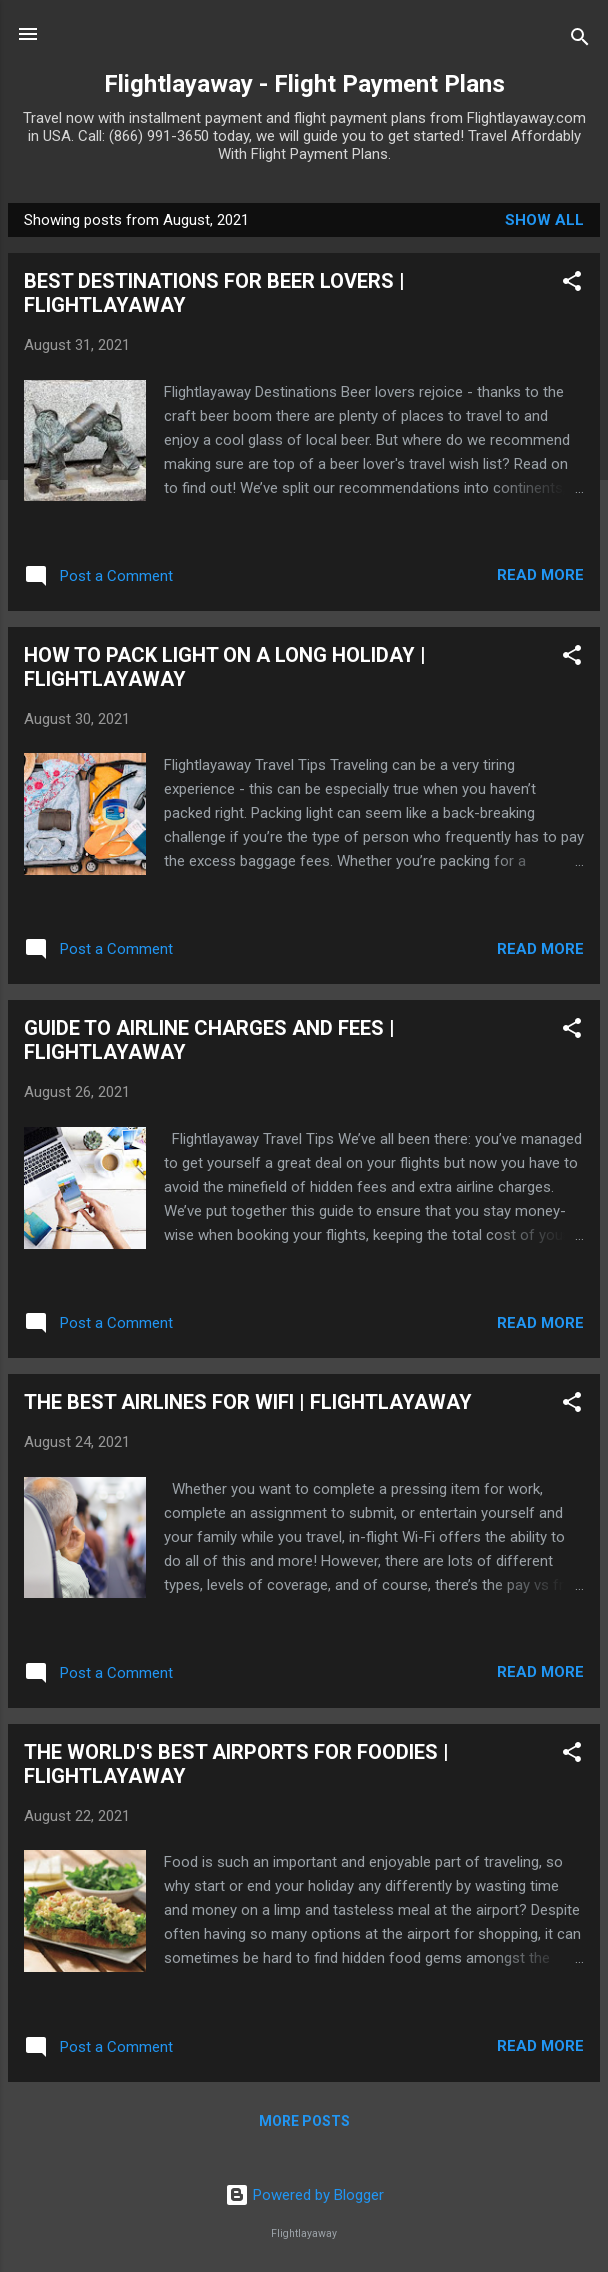  I want to click on [button], so click(572, 284).